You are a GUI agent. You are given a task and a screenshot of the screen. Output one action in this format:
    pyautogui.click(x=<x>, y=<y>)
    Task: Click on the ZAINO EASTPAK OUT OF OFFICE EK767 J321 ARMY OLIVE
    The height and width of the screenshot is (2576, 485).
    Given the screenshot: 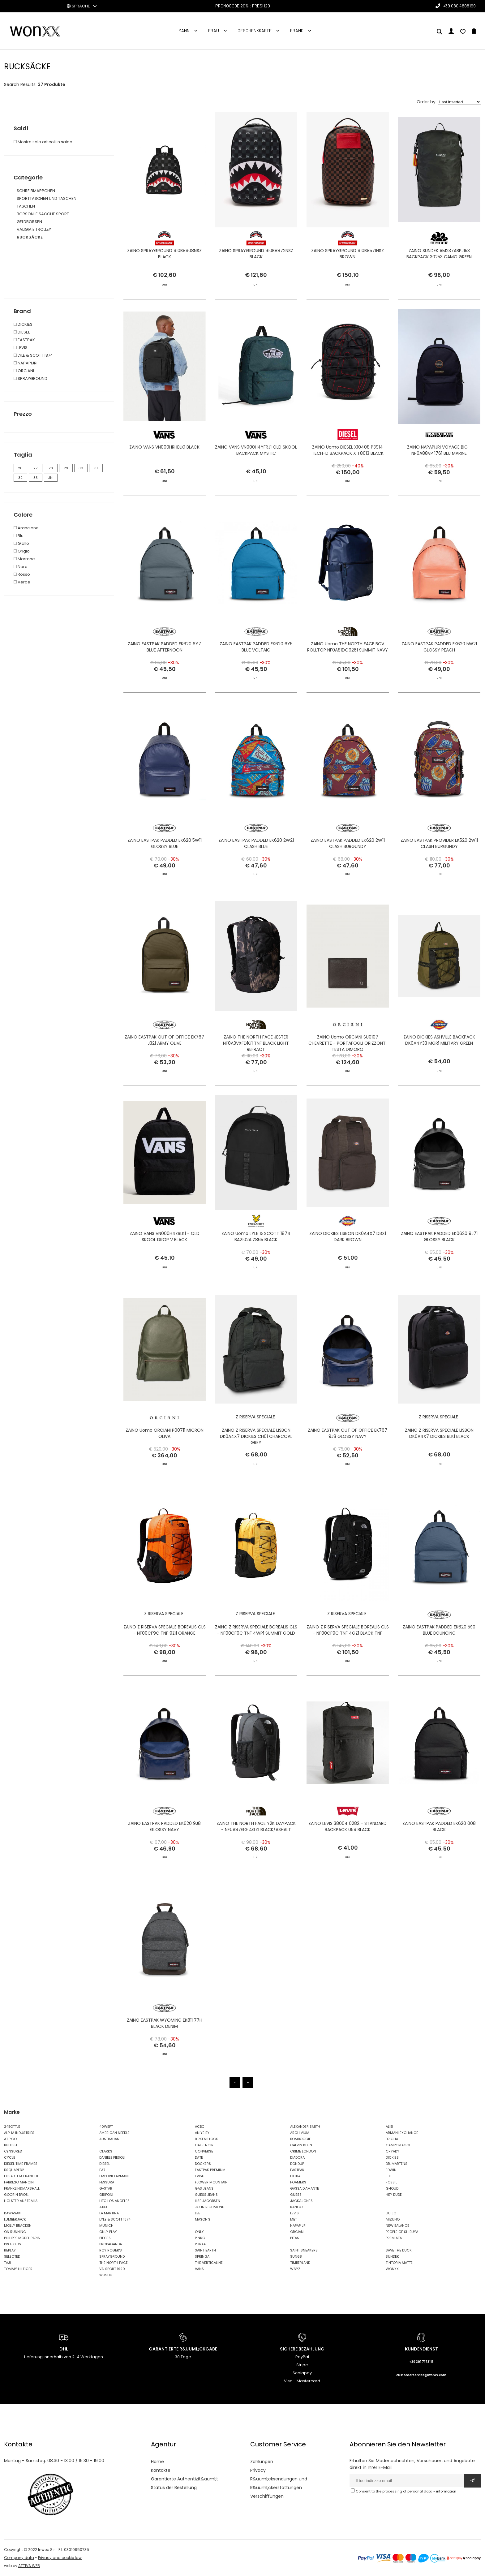 What is the action you would take?
    pyautogui.click(x=164, y=1070)
    